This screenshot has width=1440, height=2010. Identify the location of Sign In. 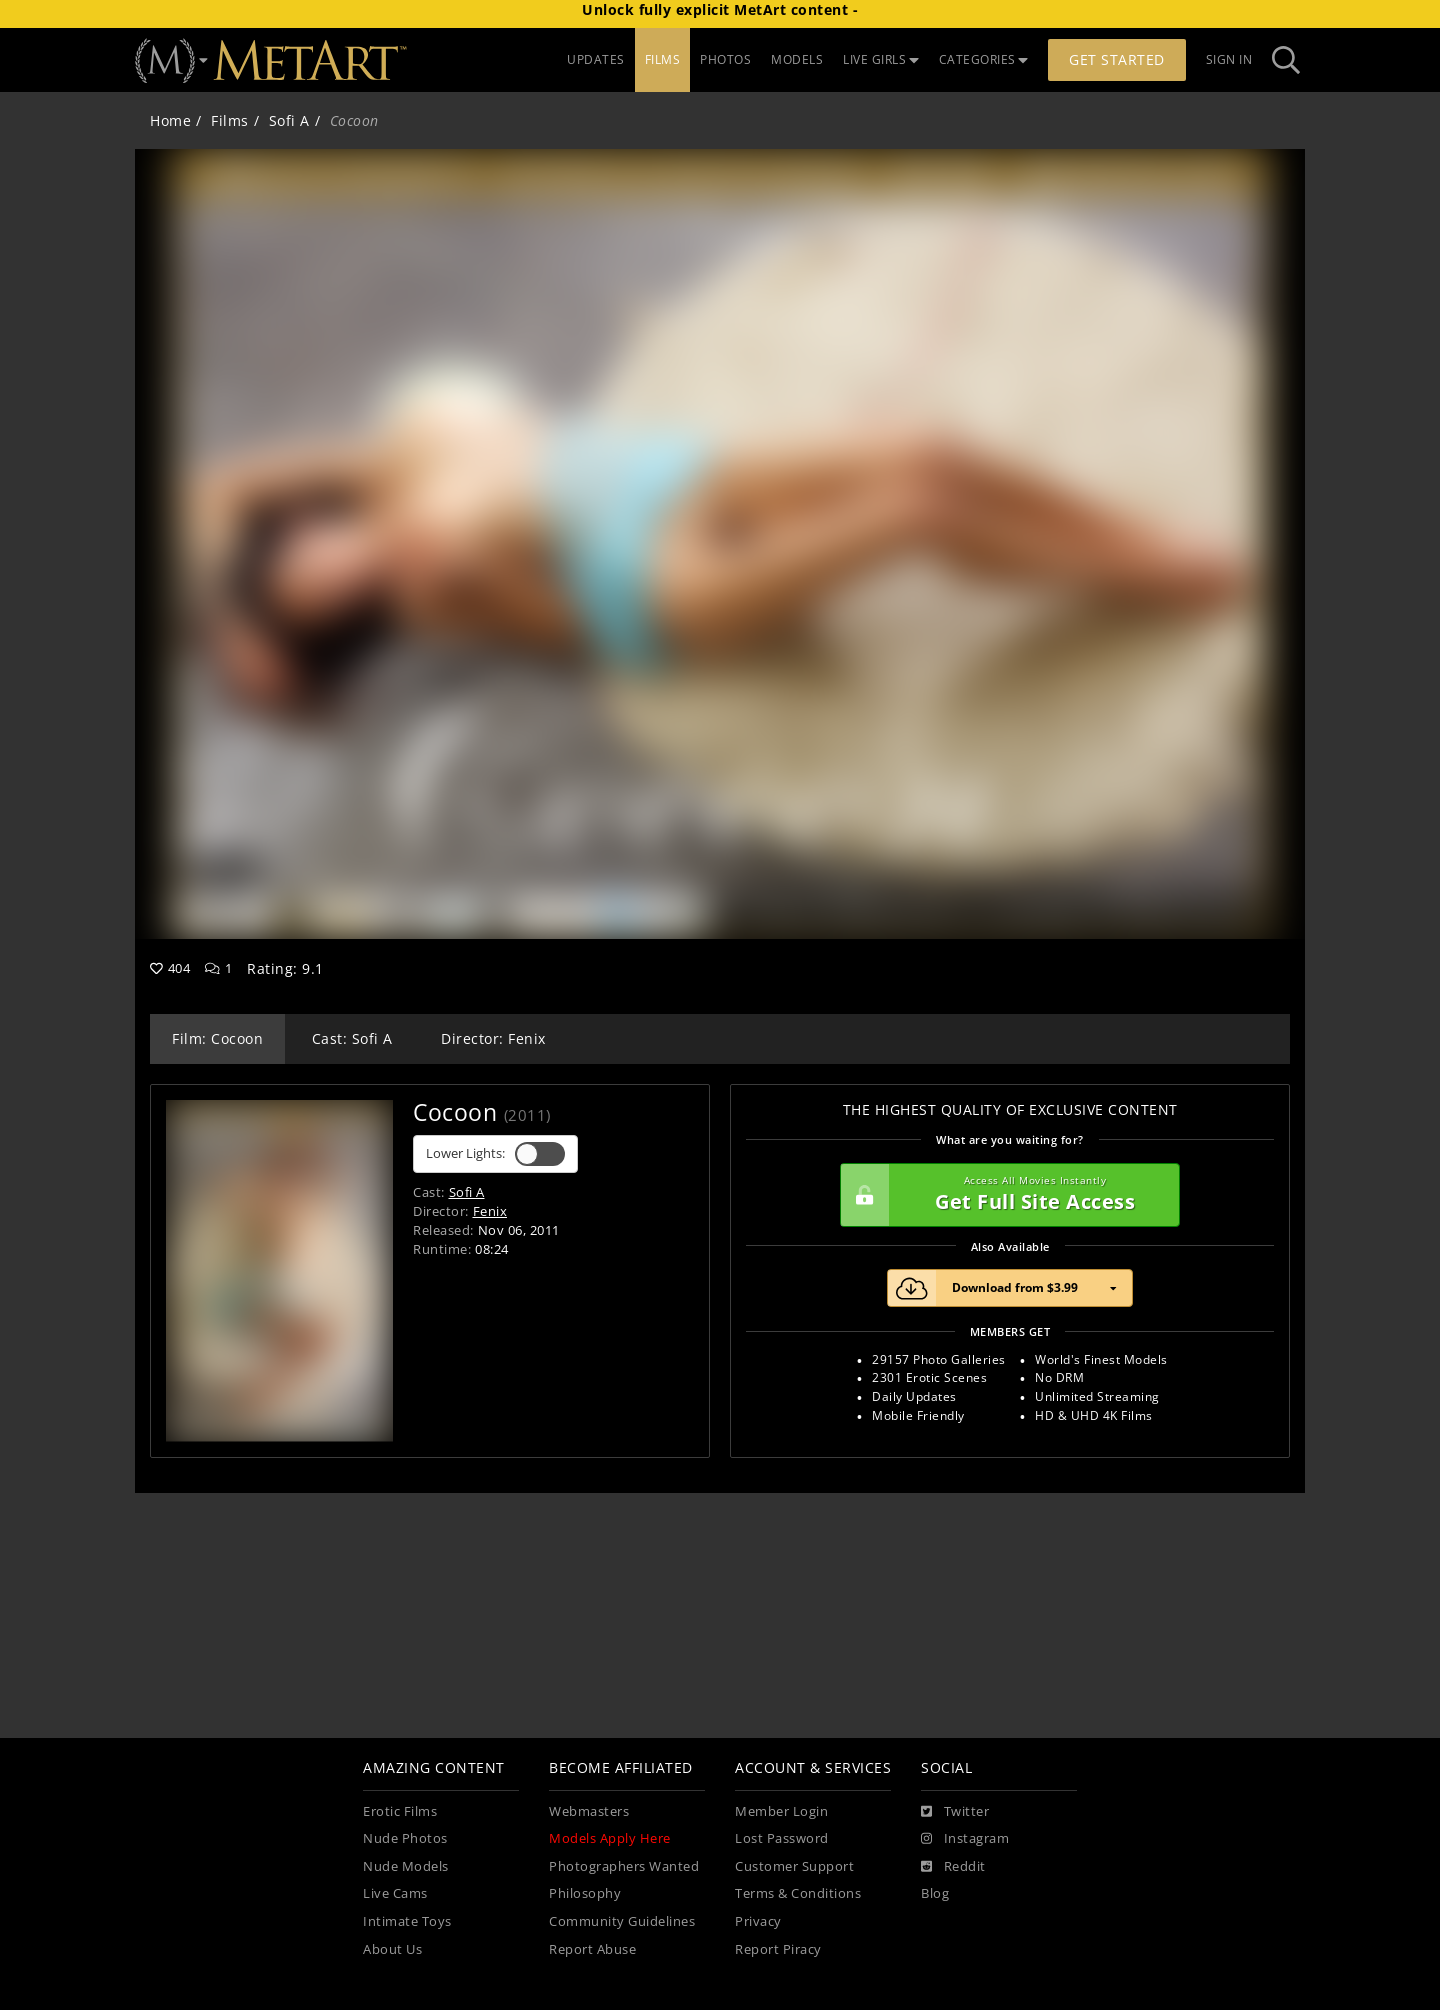
(1229, 59).